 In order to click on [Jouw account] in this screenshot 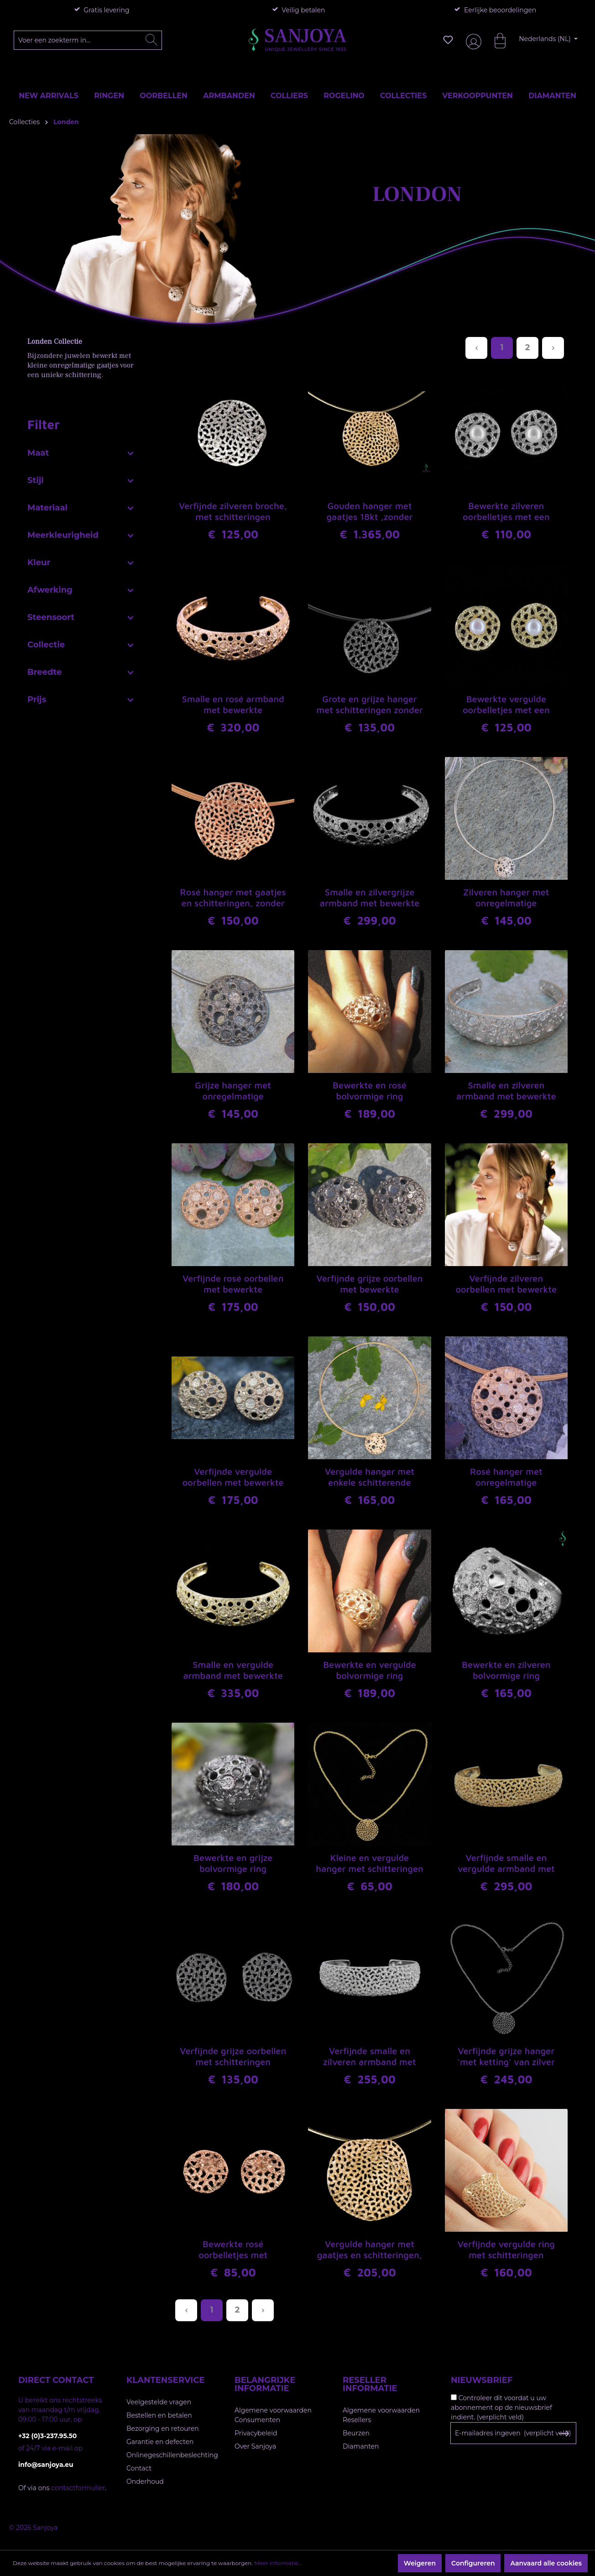, I will do `click(472, 40)`.